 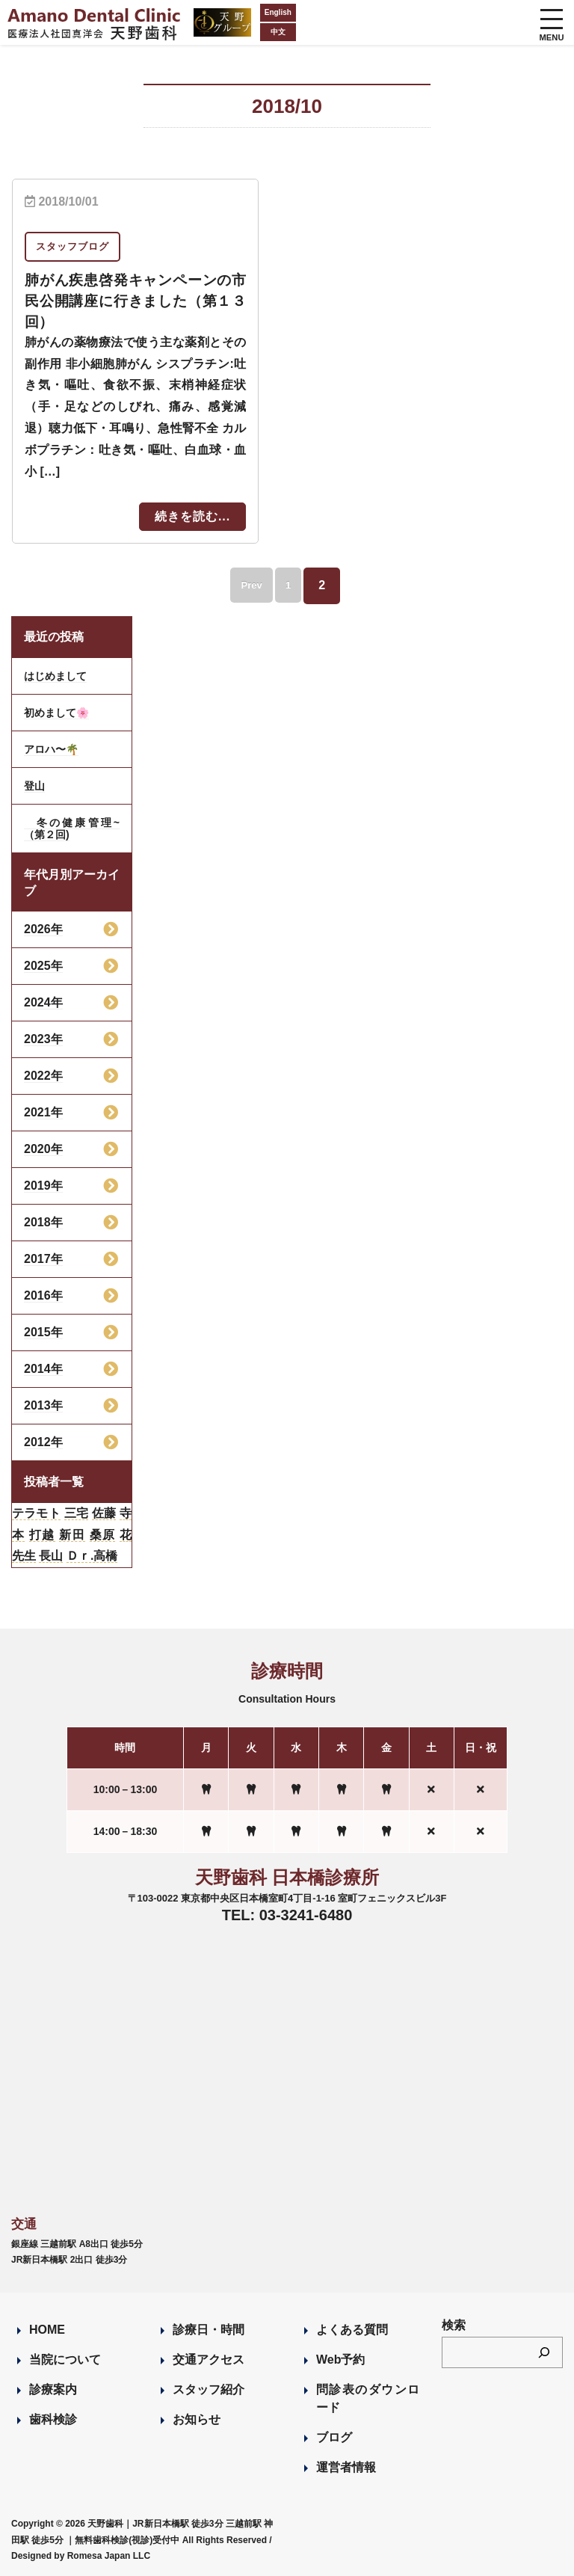 What do you see at coordinates (208, 2329) in the screenshot?
I see `診療日・時間` at bounding box center [208, 2329].